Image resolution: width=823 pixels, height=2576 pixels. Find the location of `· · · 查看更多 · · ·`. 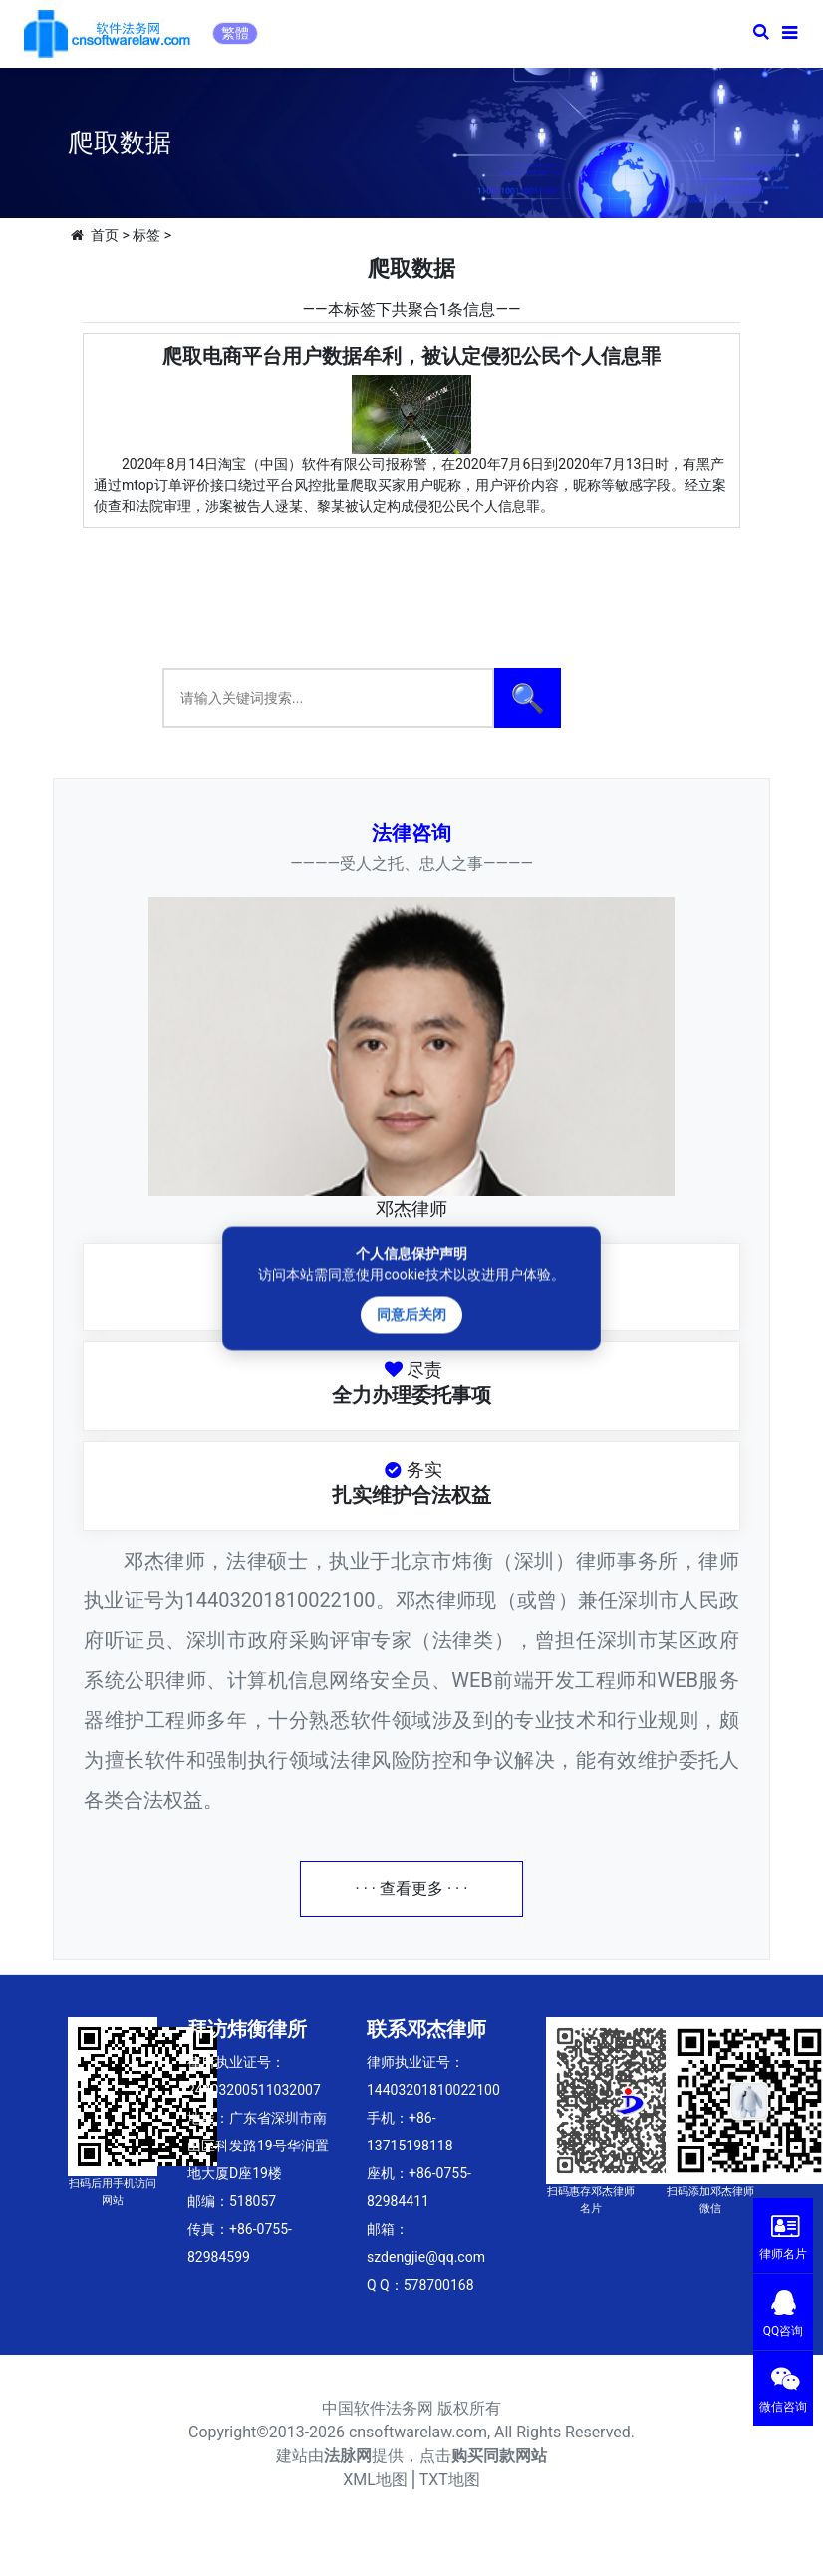

· · · 查看更多 · · · is located at coordinates (412, 1888).